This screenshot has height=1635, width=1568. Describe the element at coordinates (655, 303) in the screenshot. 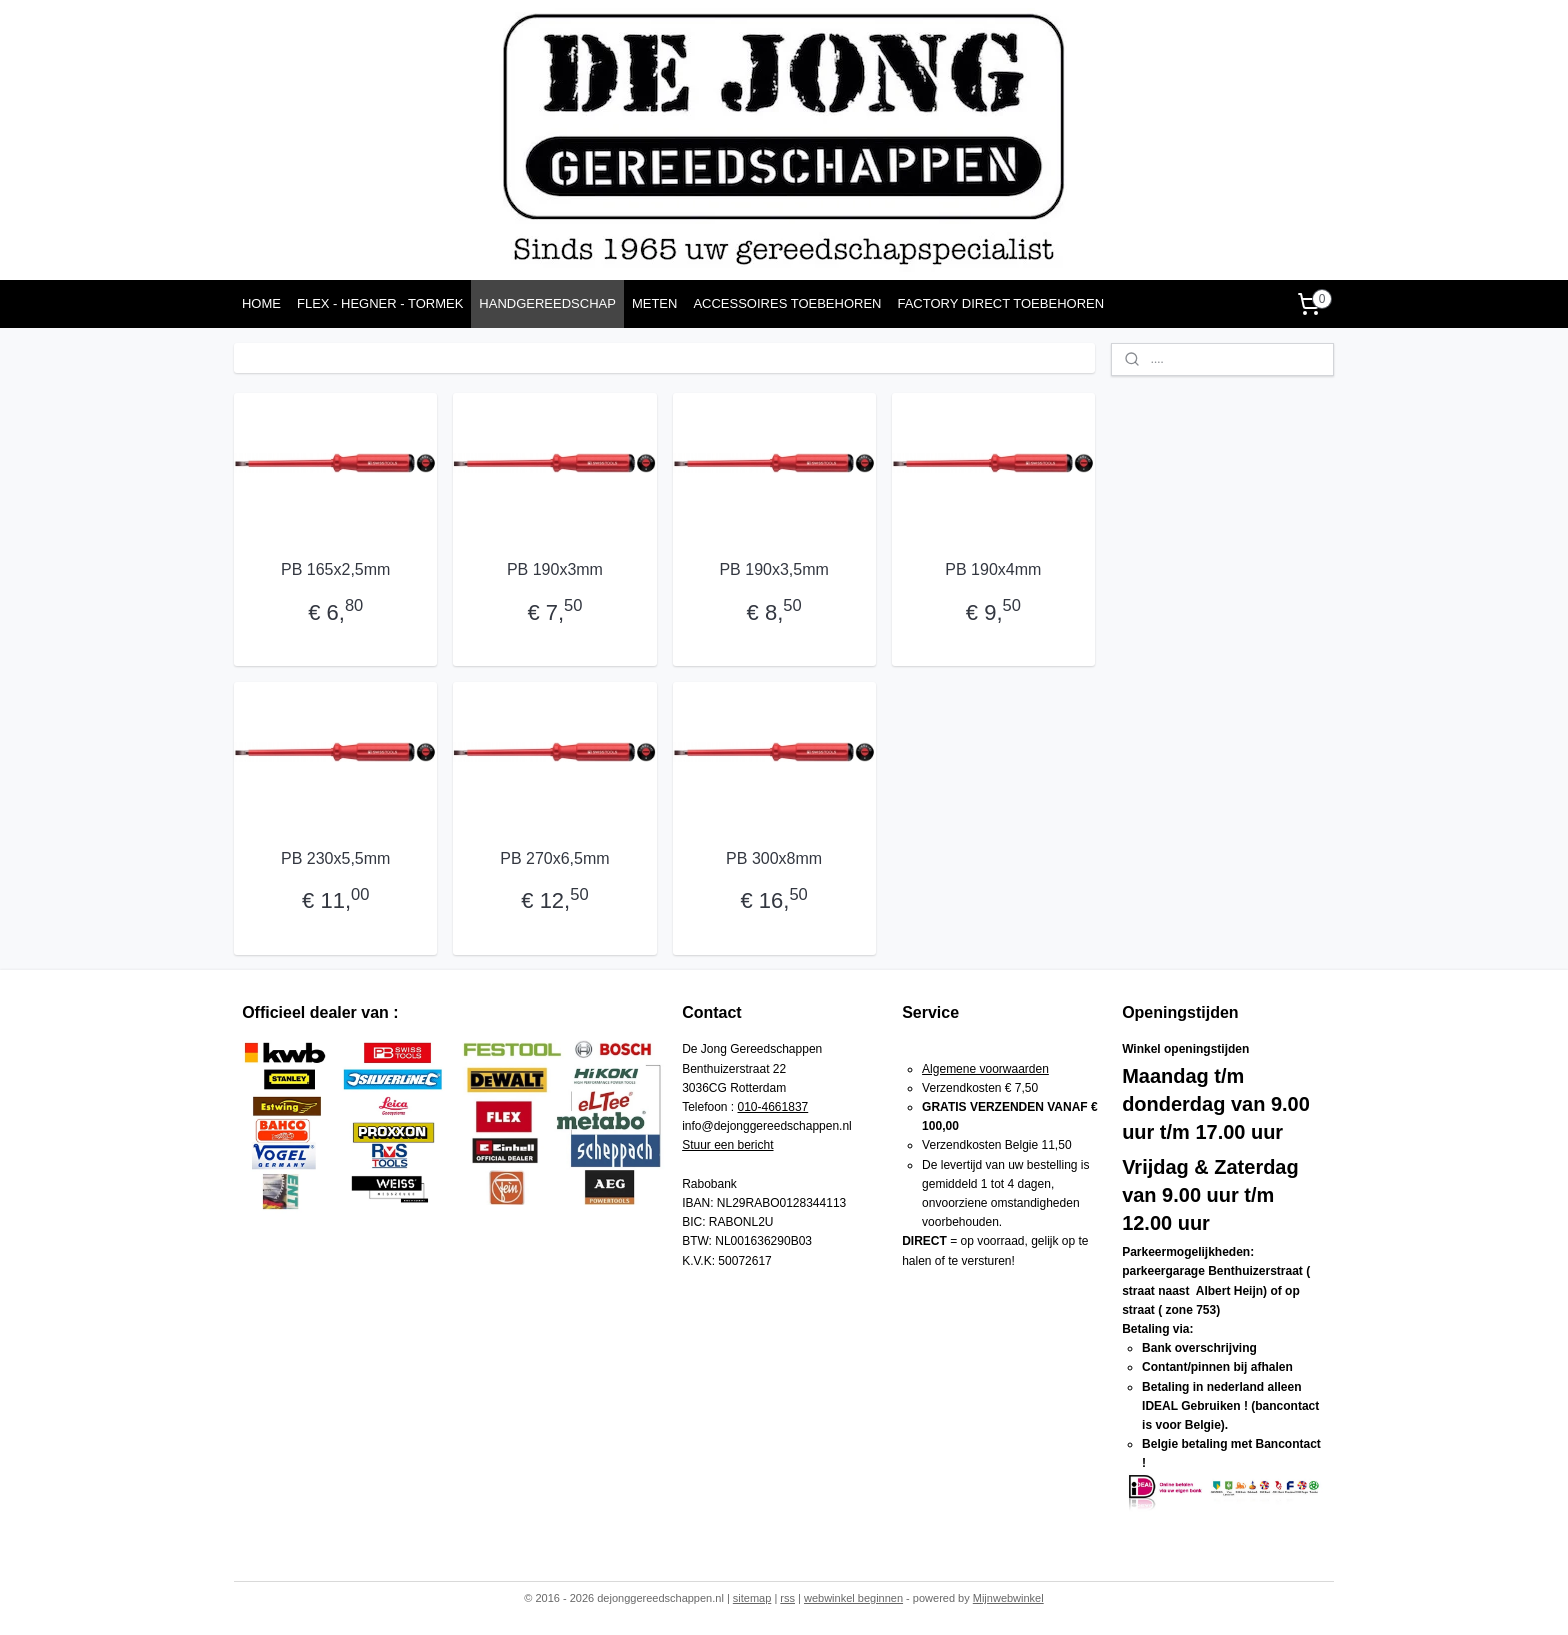

I see `METEN` at that location.